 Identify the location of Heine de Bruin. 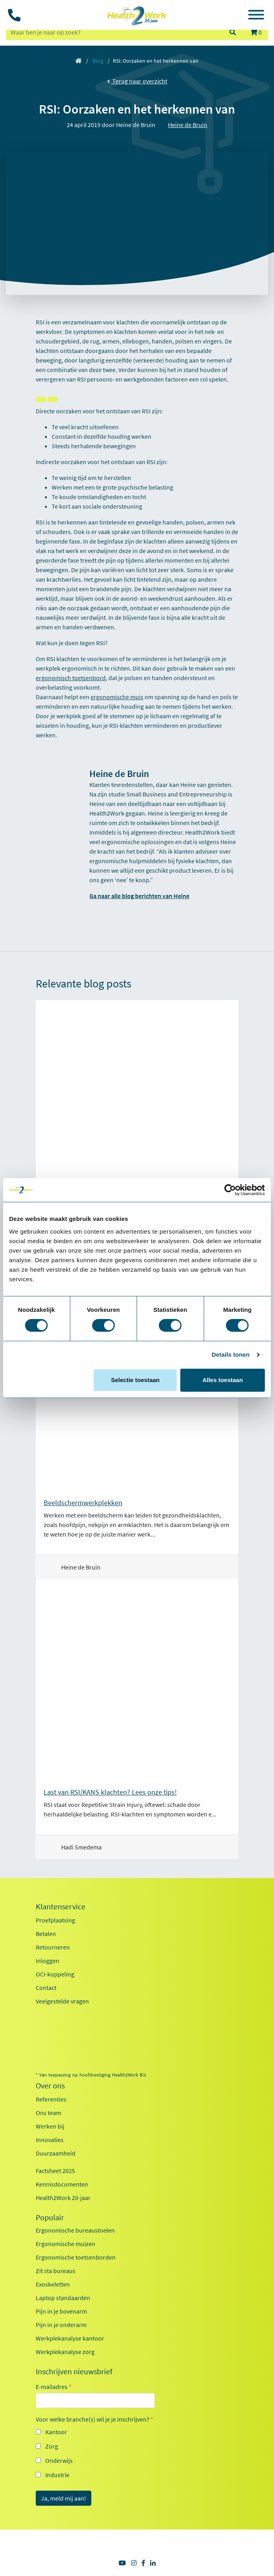
(187, 125).